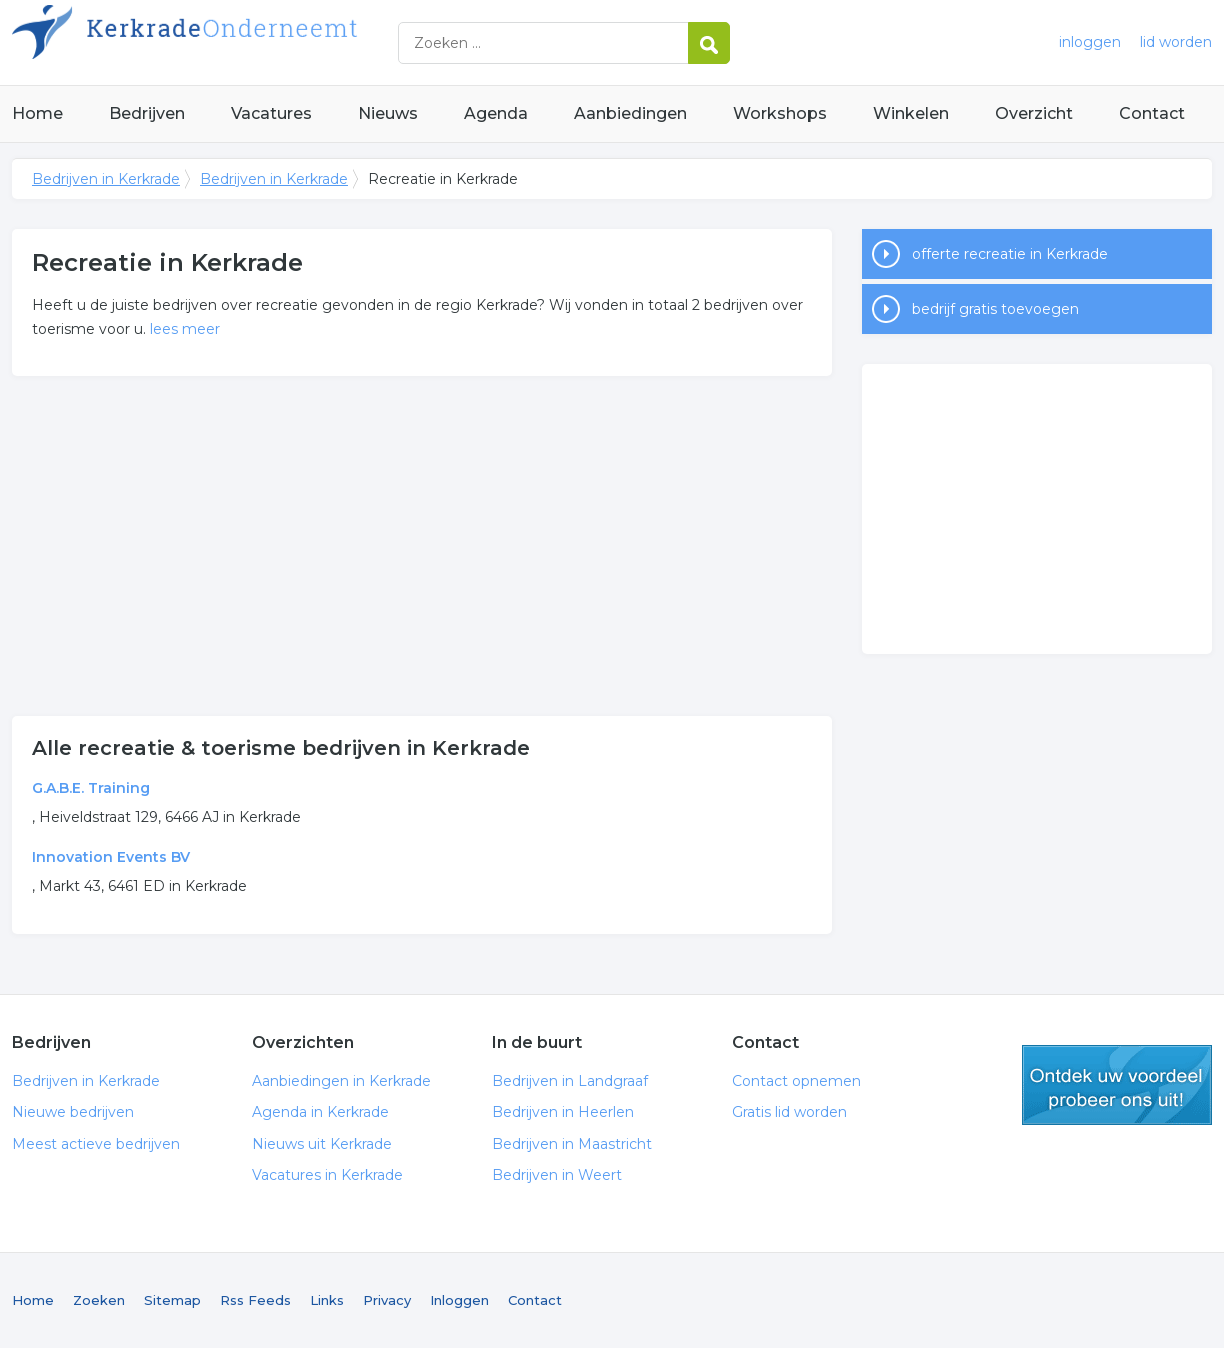 This screenshot has height=1348, width=1224. Describe the element at coordinates (327, 1175) in the screenshot. I see `Vacatures in Kerkrade` at that location.